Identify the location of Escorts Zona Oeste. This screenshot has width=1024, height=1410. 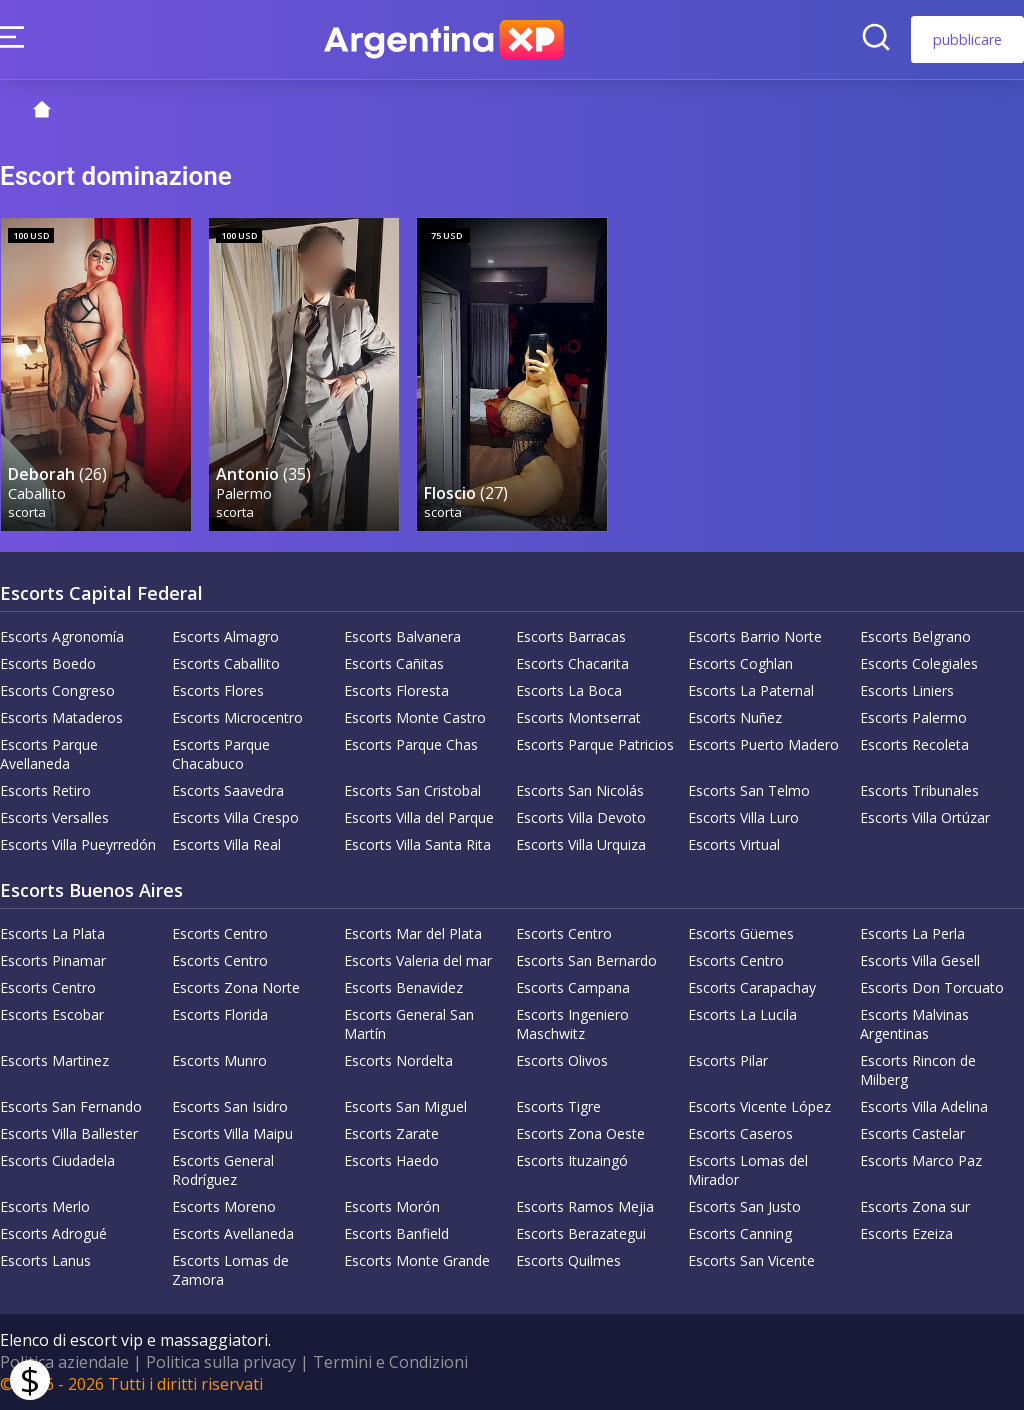
(580, 1133).